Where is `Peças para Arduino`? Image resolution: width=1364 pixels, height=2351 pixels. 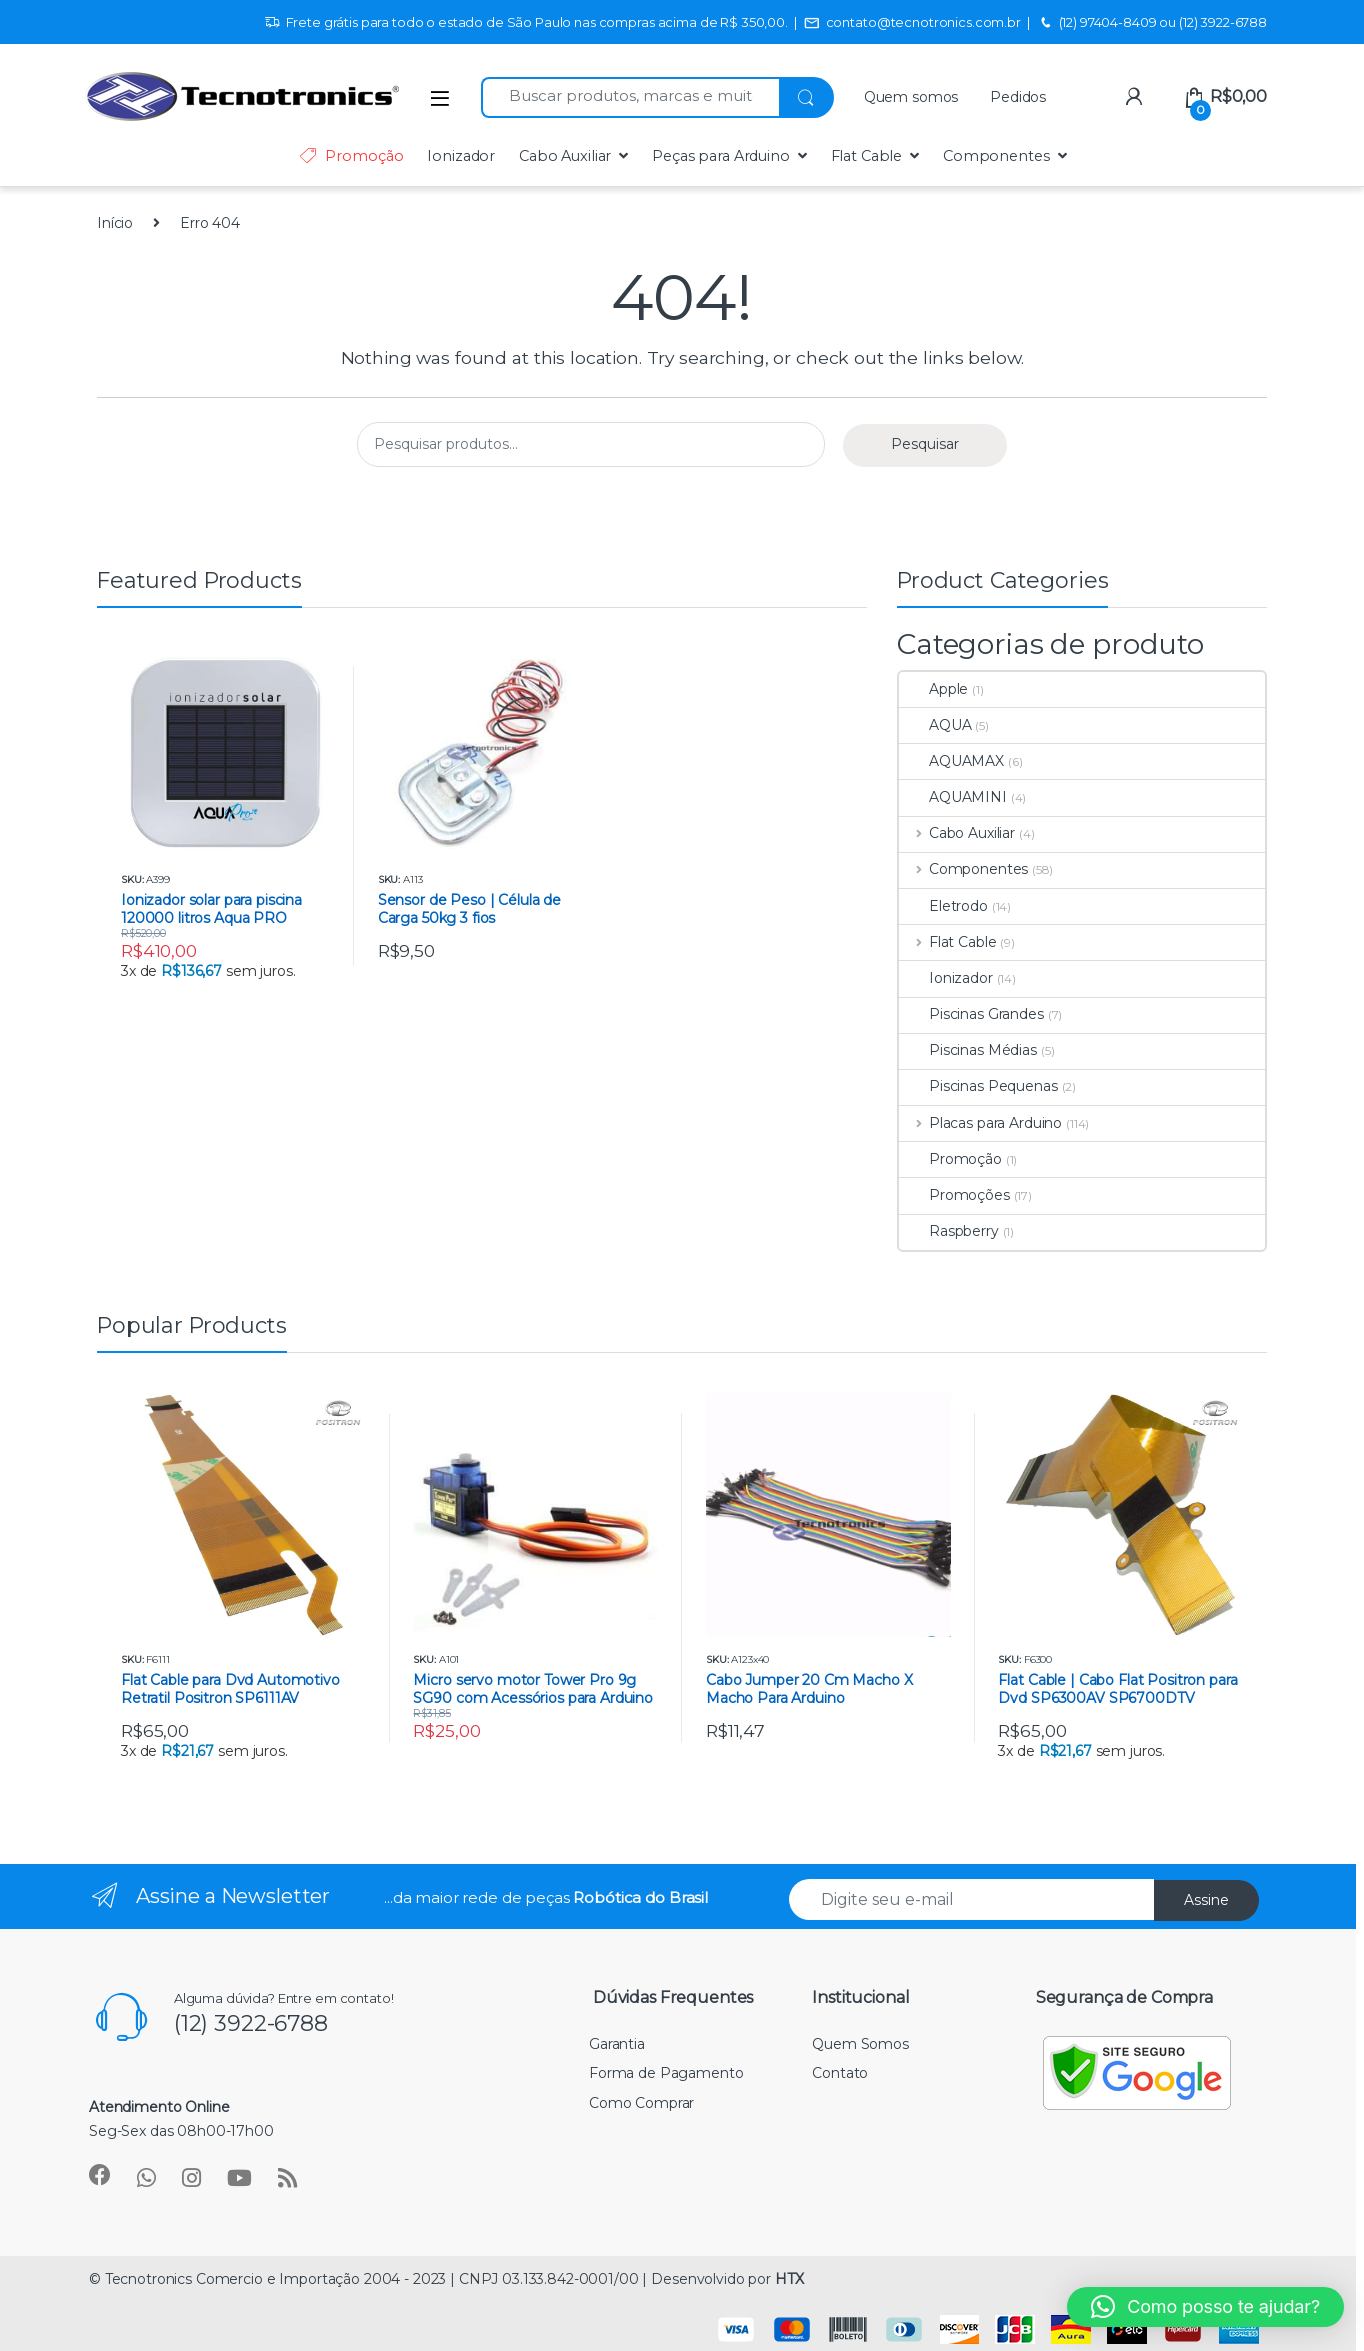
Peças para Arduino is located at coordinates (720, 156).